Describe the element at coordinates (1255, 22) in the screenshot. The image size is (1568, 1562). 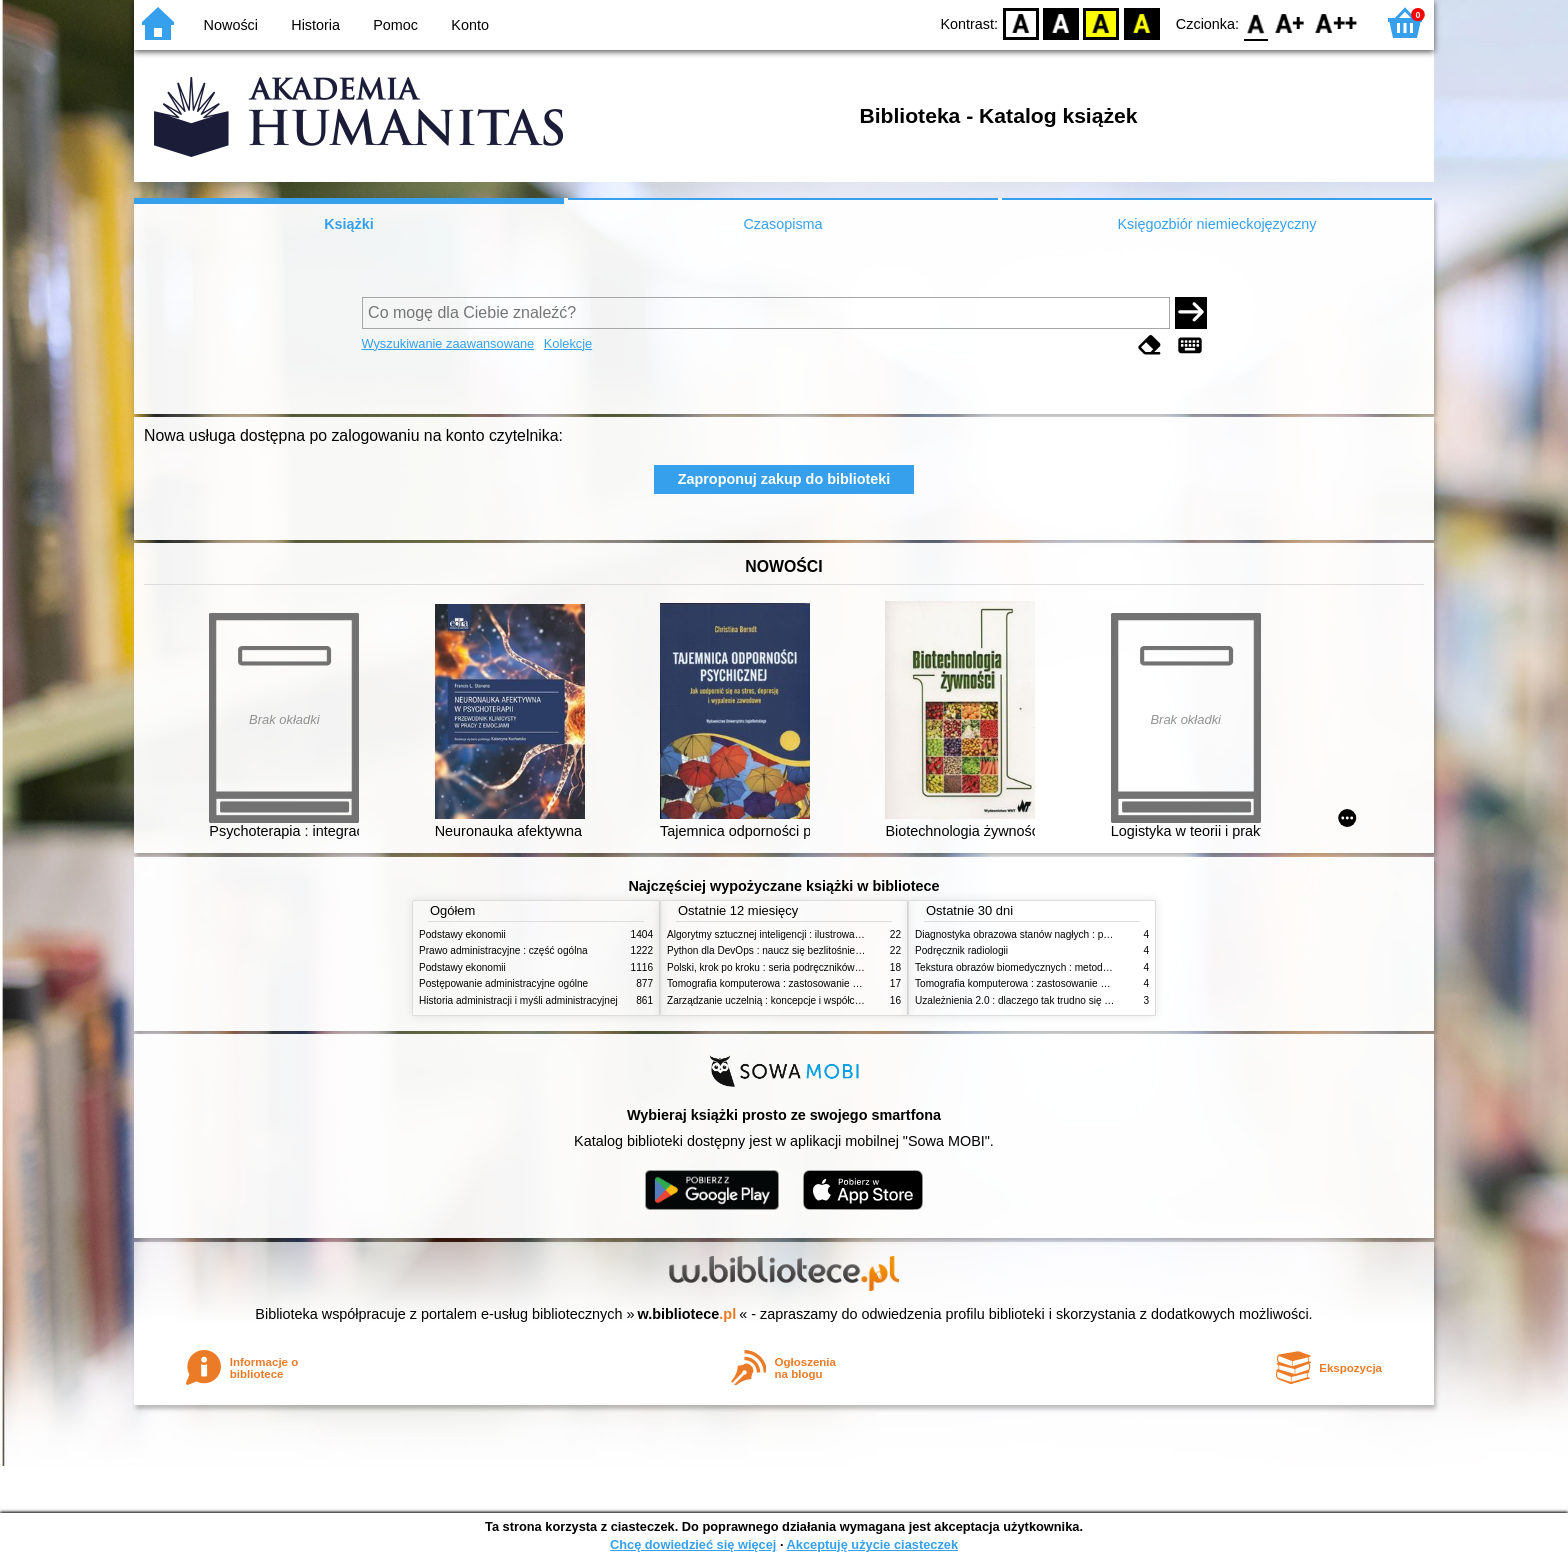
I see `F0` at that location.